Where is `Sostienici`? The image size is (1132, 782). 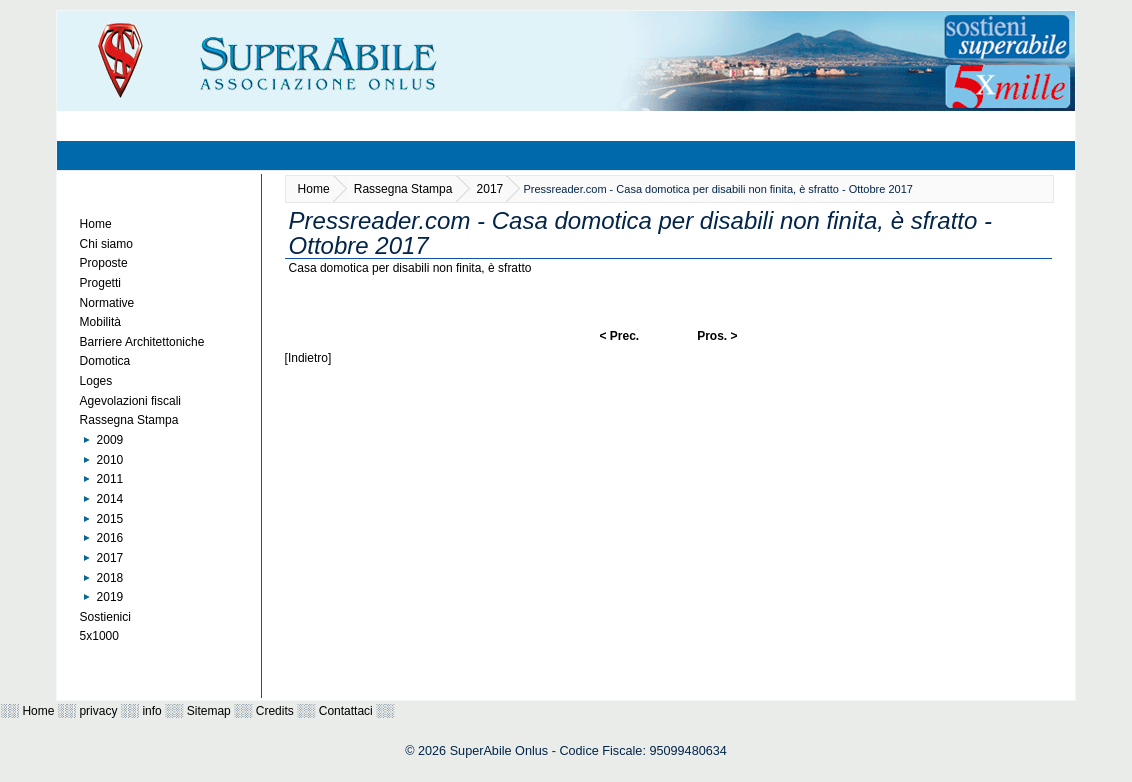
Sostienici is located at coordinates (105, 617).